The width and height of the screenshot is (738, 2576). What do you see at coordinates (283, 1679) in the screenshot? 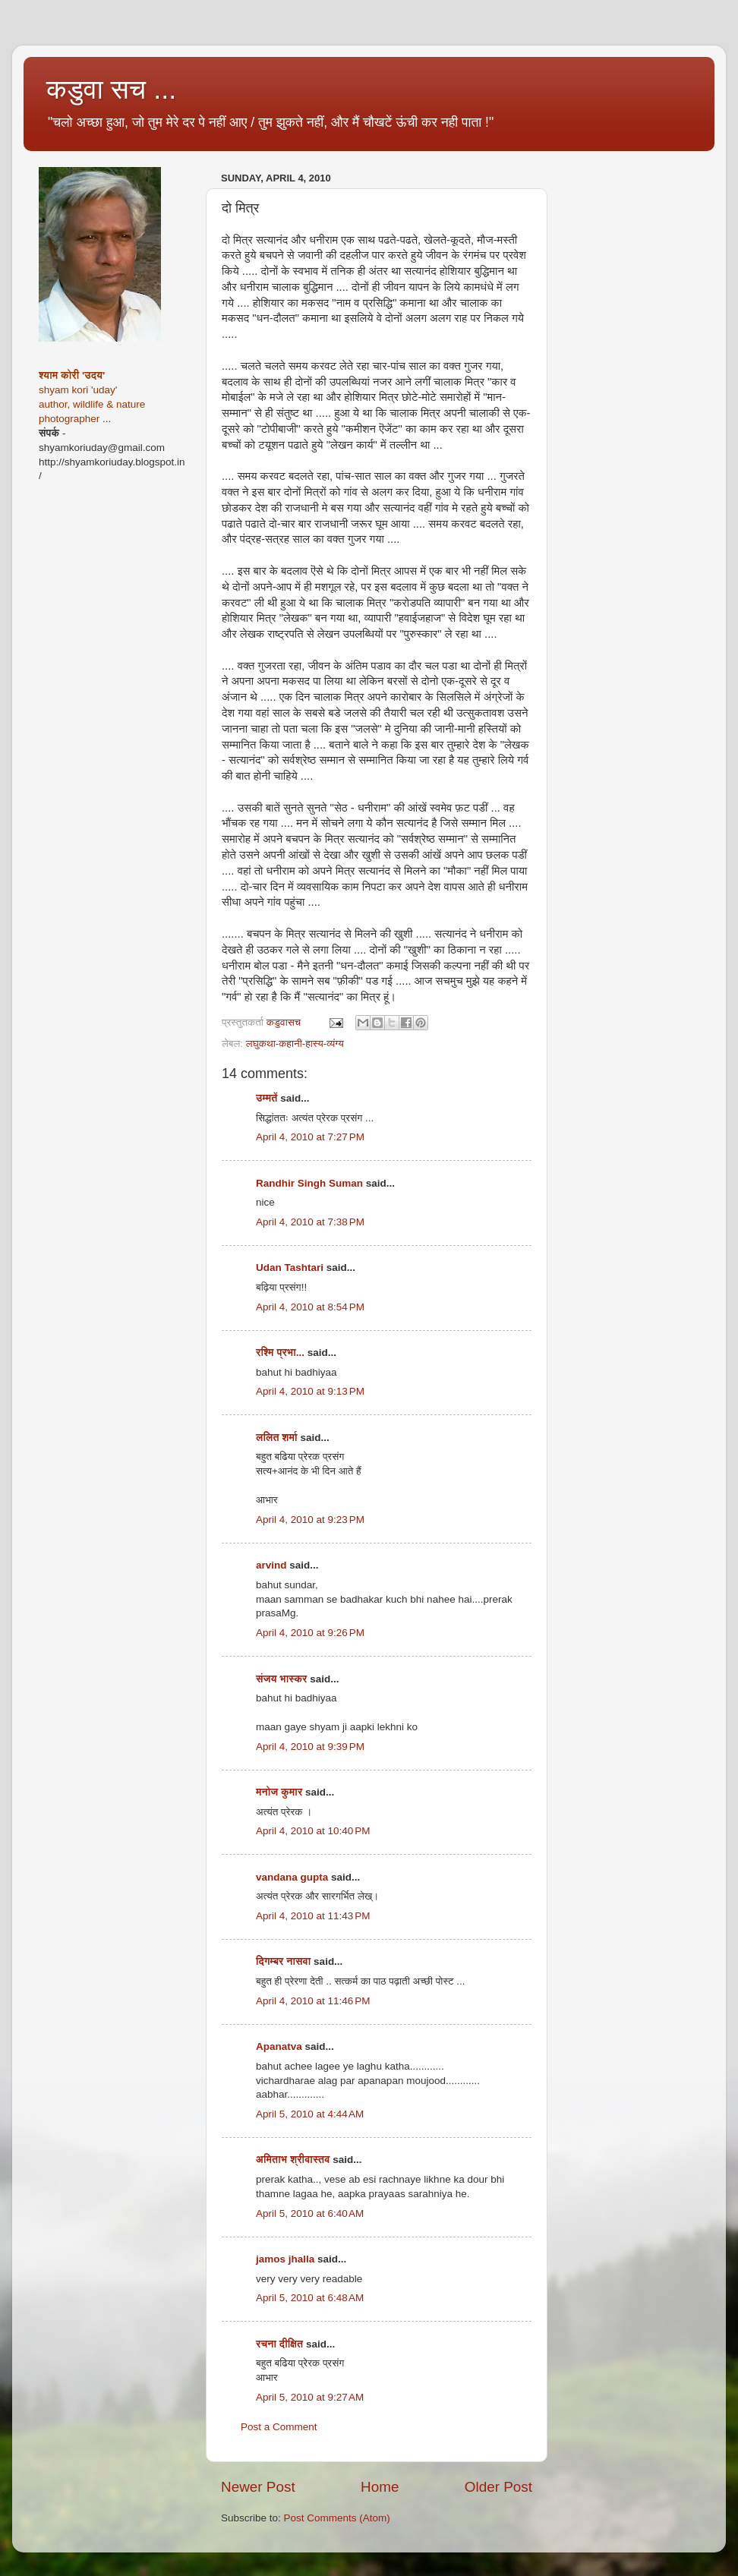
I see `संजय भास्‍कर` at bounding box center [283, 1679].